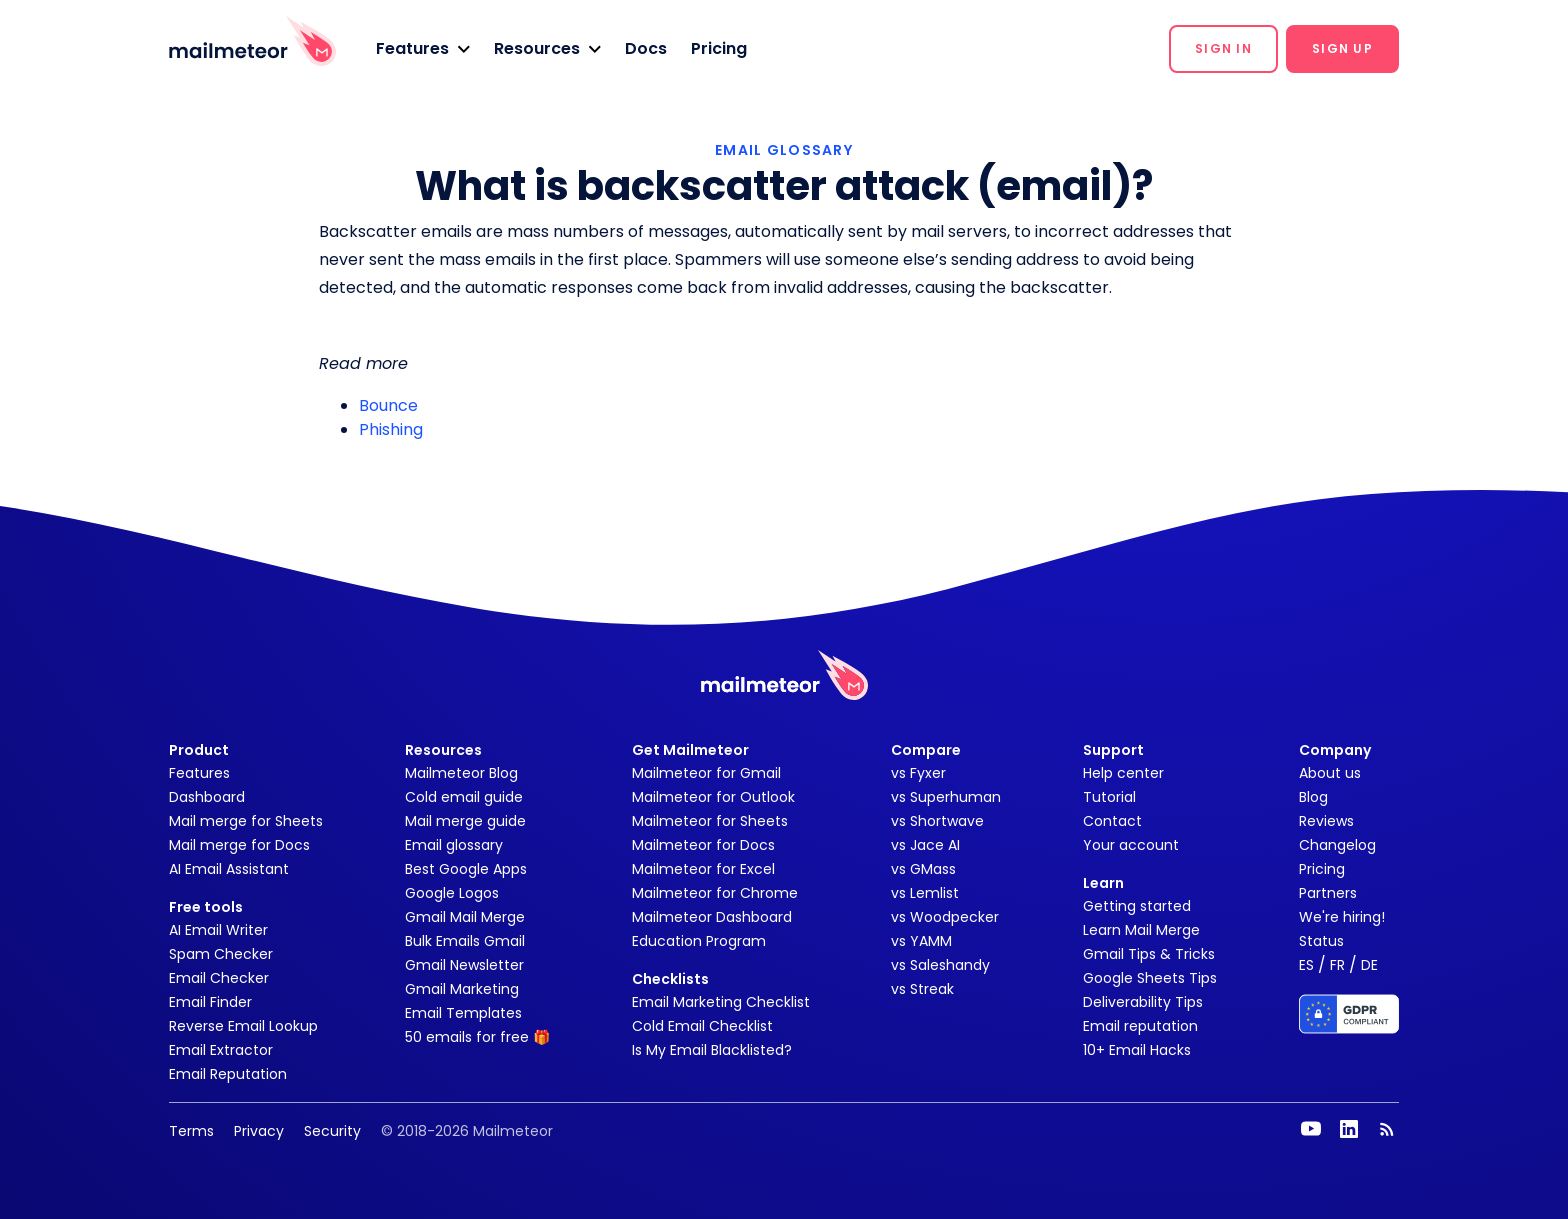  I want to click on vs GMass, so click(923, 869).